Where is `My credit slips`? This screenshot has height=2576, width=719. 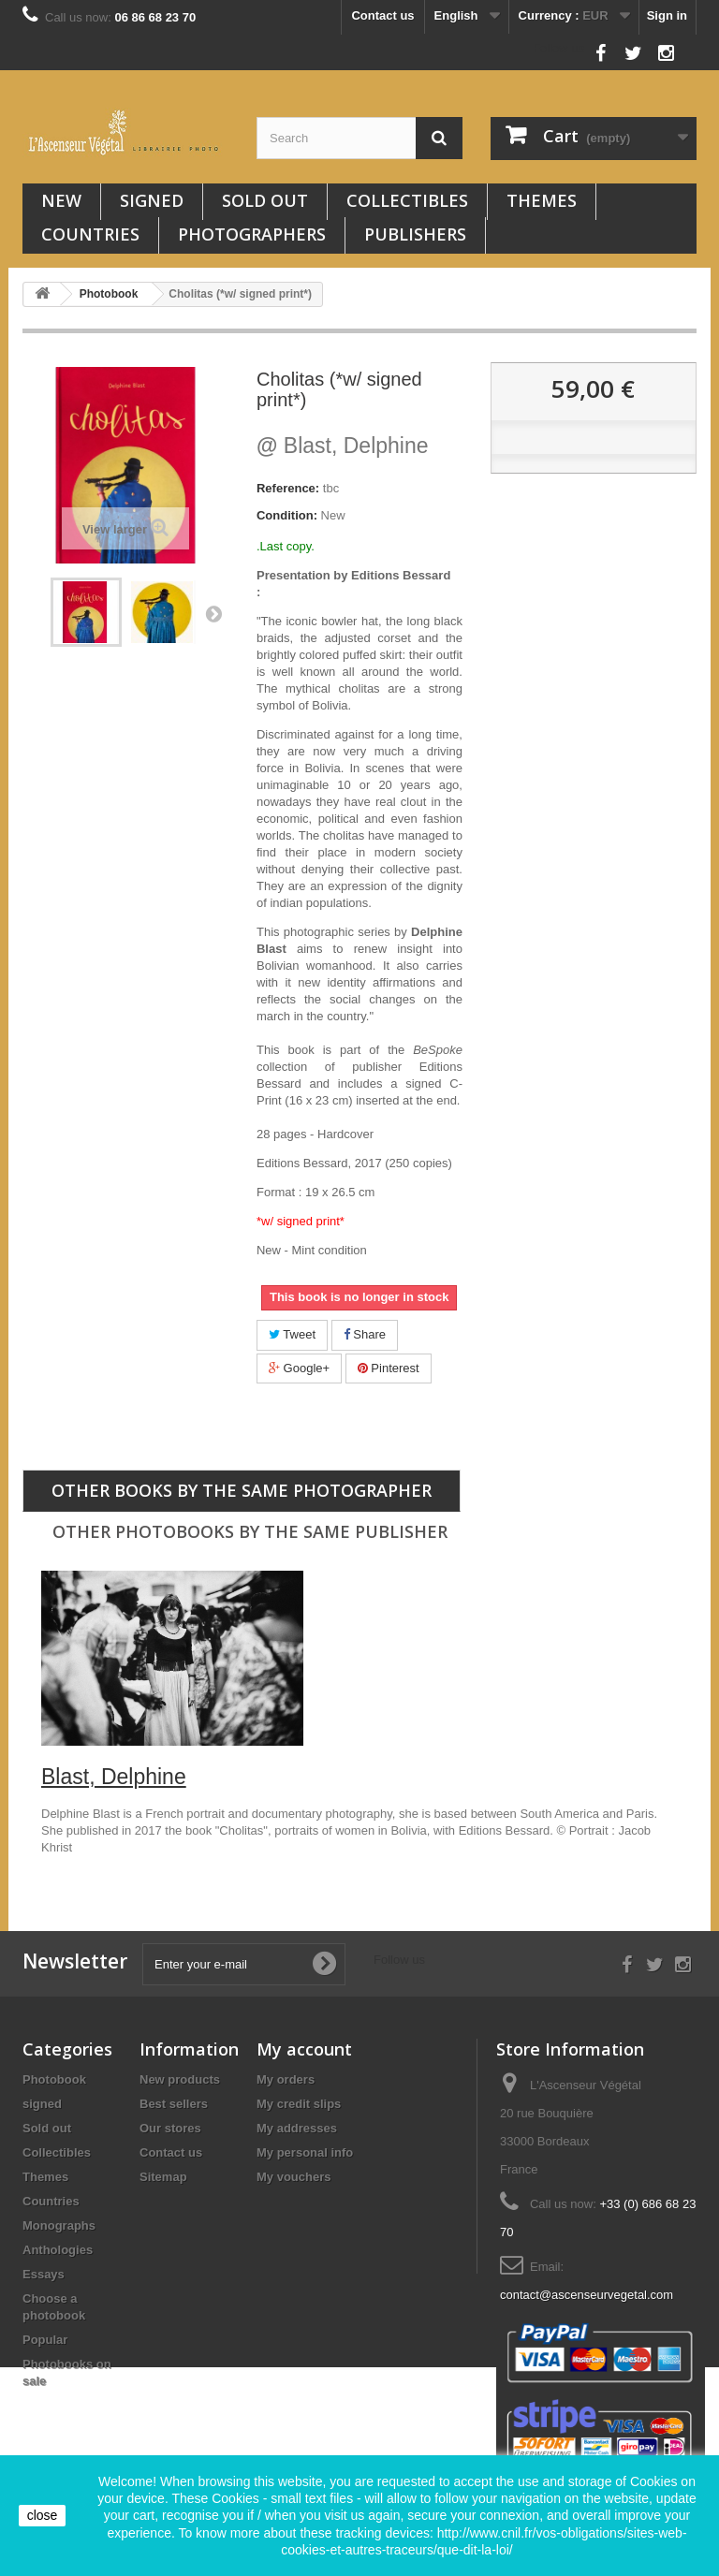
My credit slips is located at coordinates (299, 2104).